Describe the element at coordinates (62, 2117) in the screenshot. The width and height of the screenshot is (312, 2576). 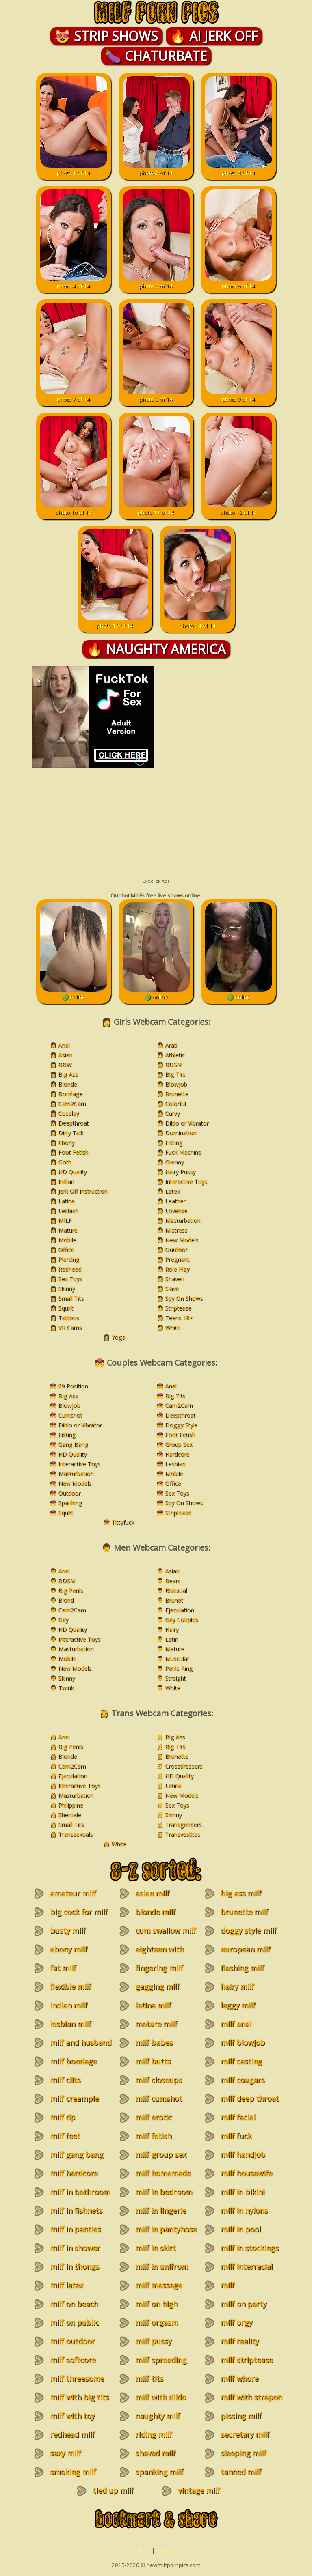
I see `milf dp` at that location.